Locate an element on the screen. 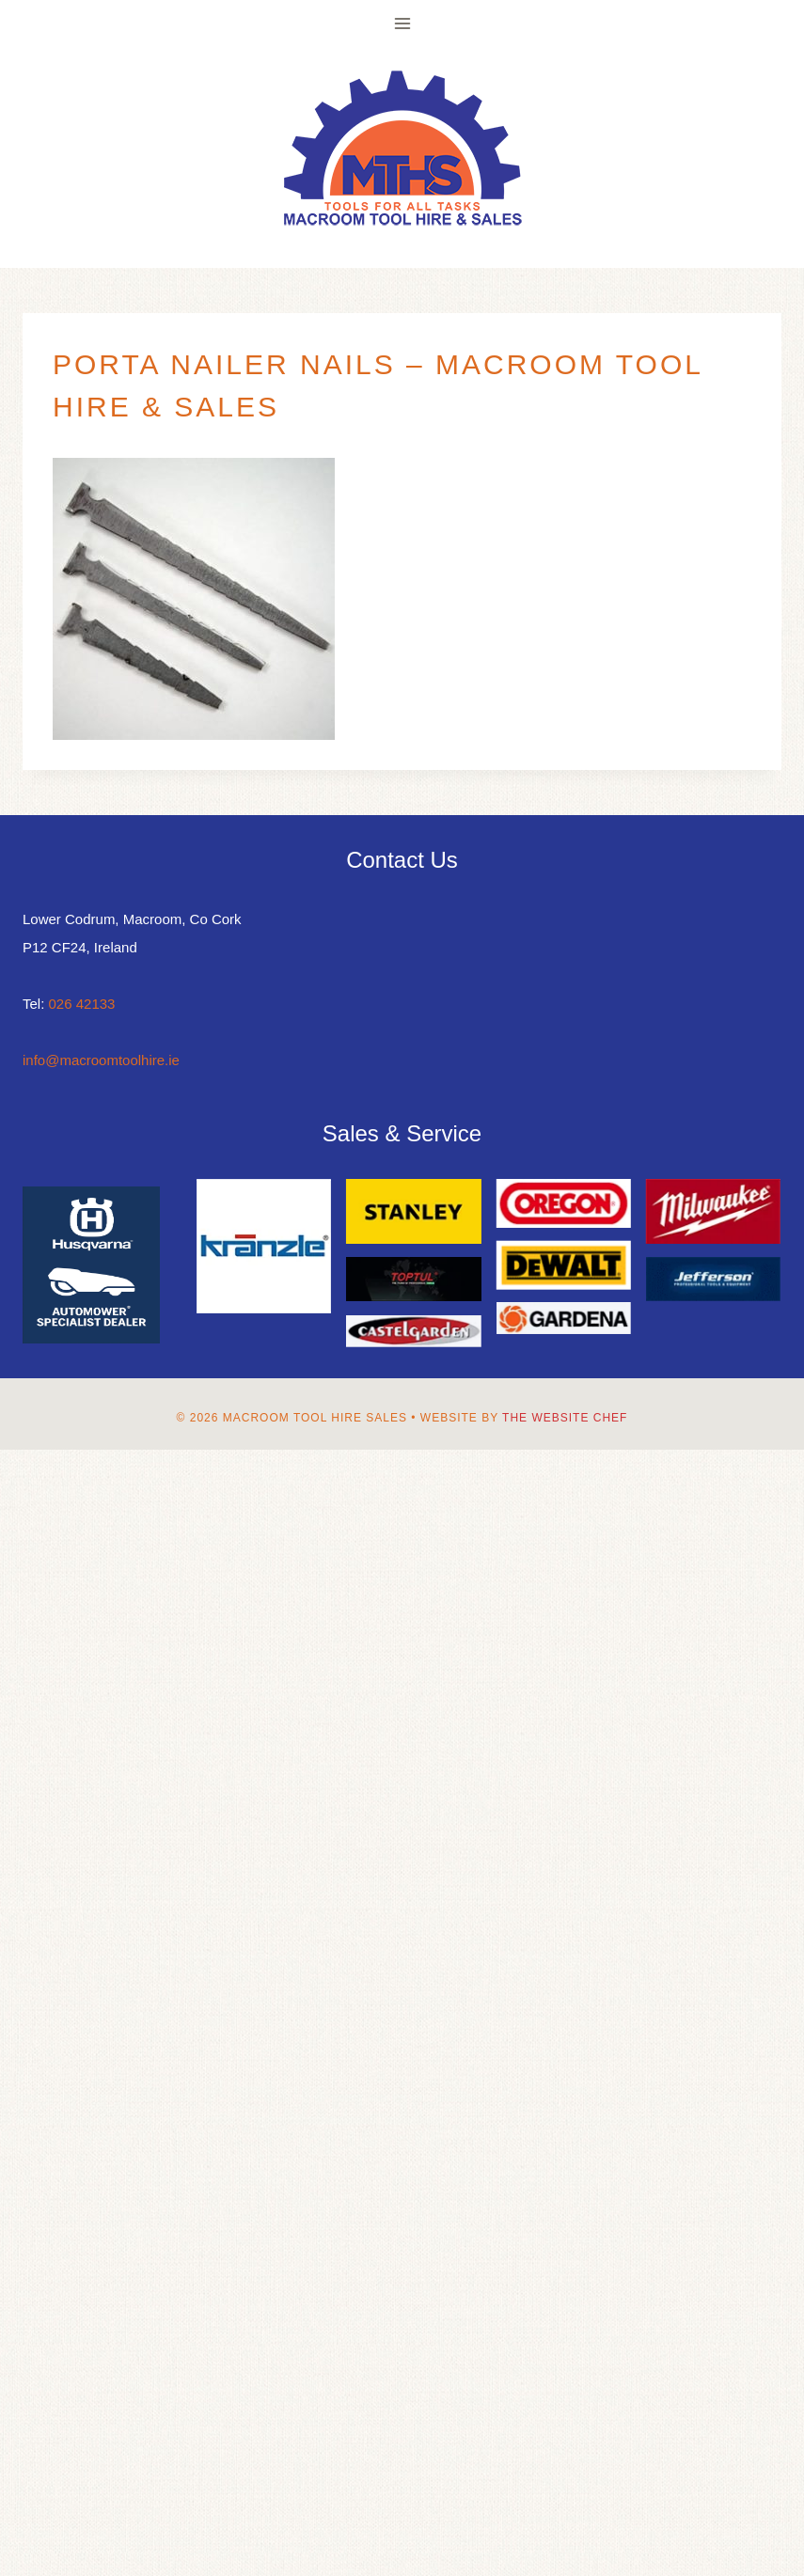 The height and width of the screenshot is (2576, 804). The Website Chef is located at coordinates (564, 1417).